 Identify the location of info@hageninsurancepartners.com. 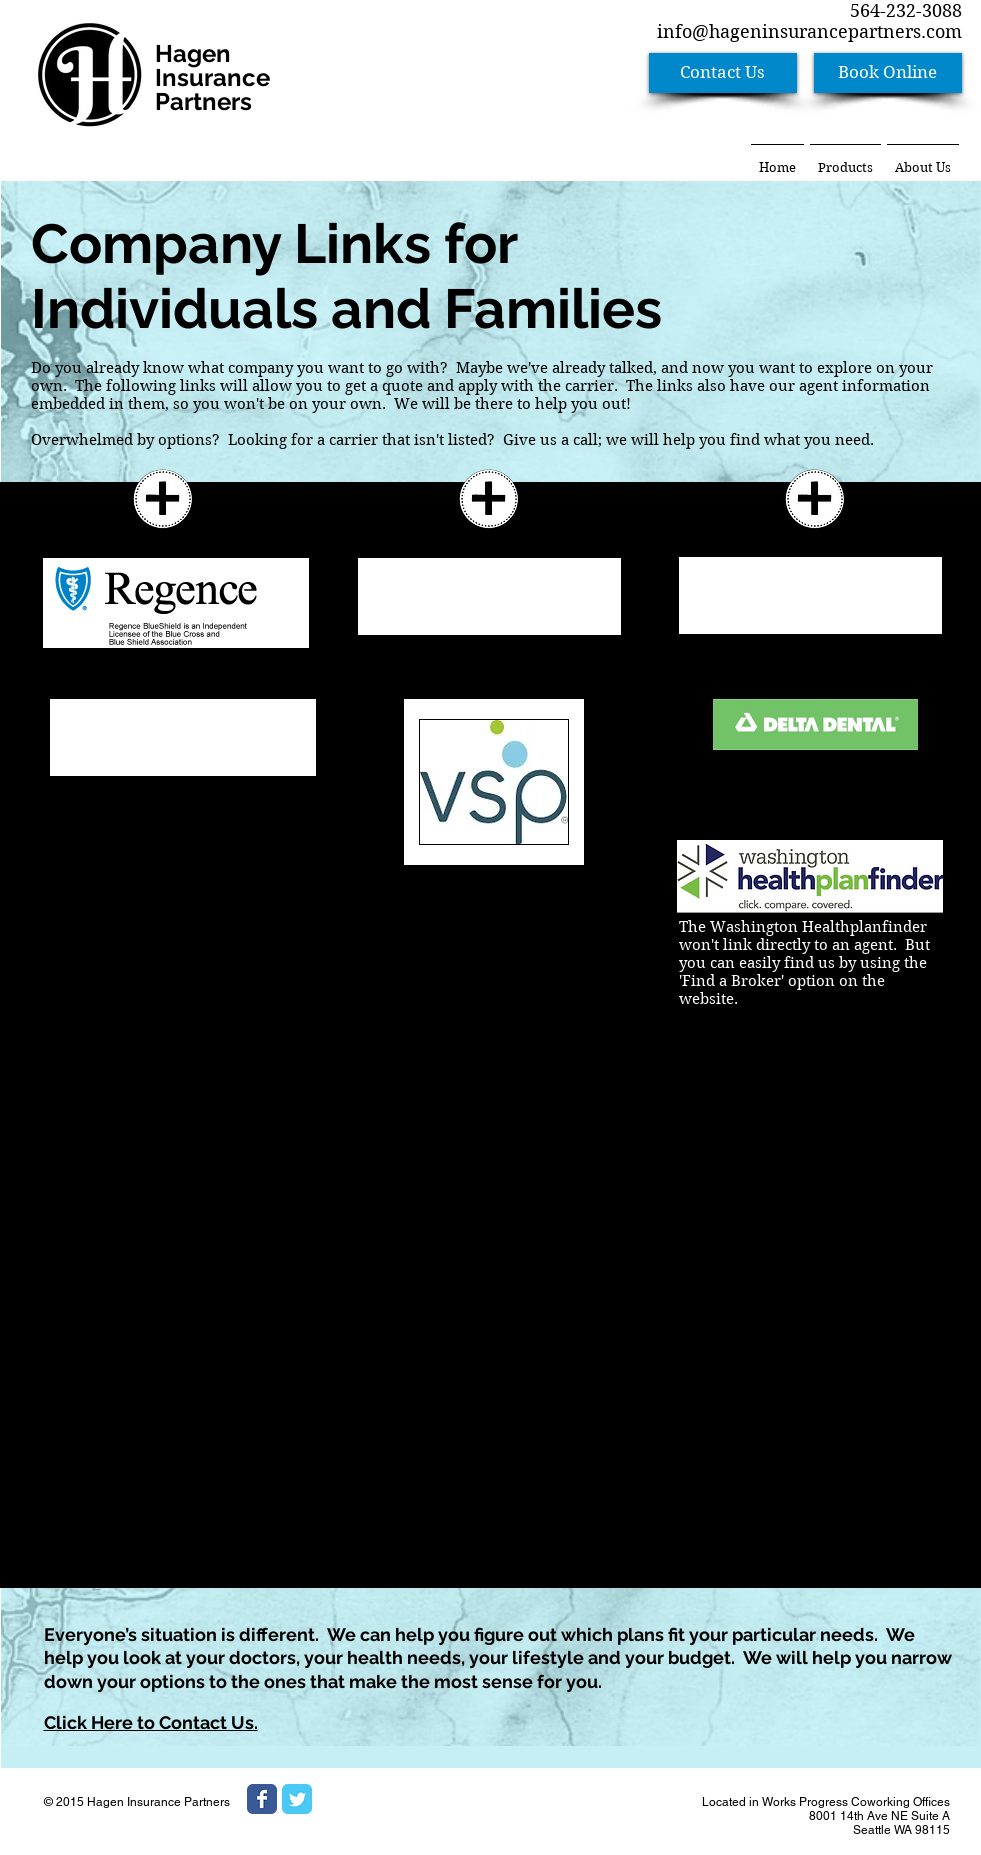
(809, 31).